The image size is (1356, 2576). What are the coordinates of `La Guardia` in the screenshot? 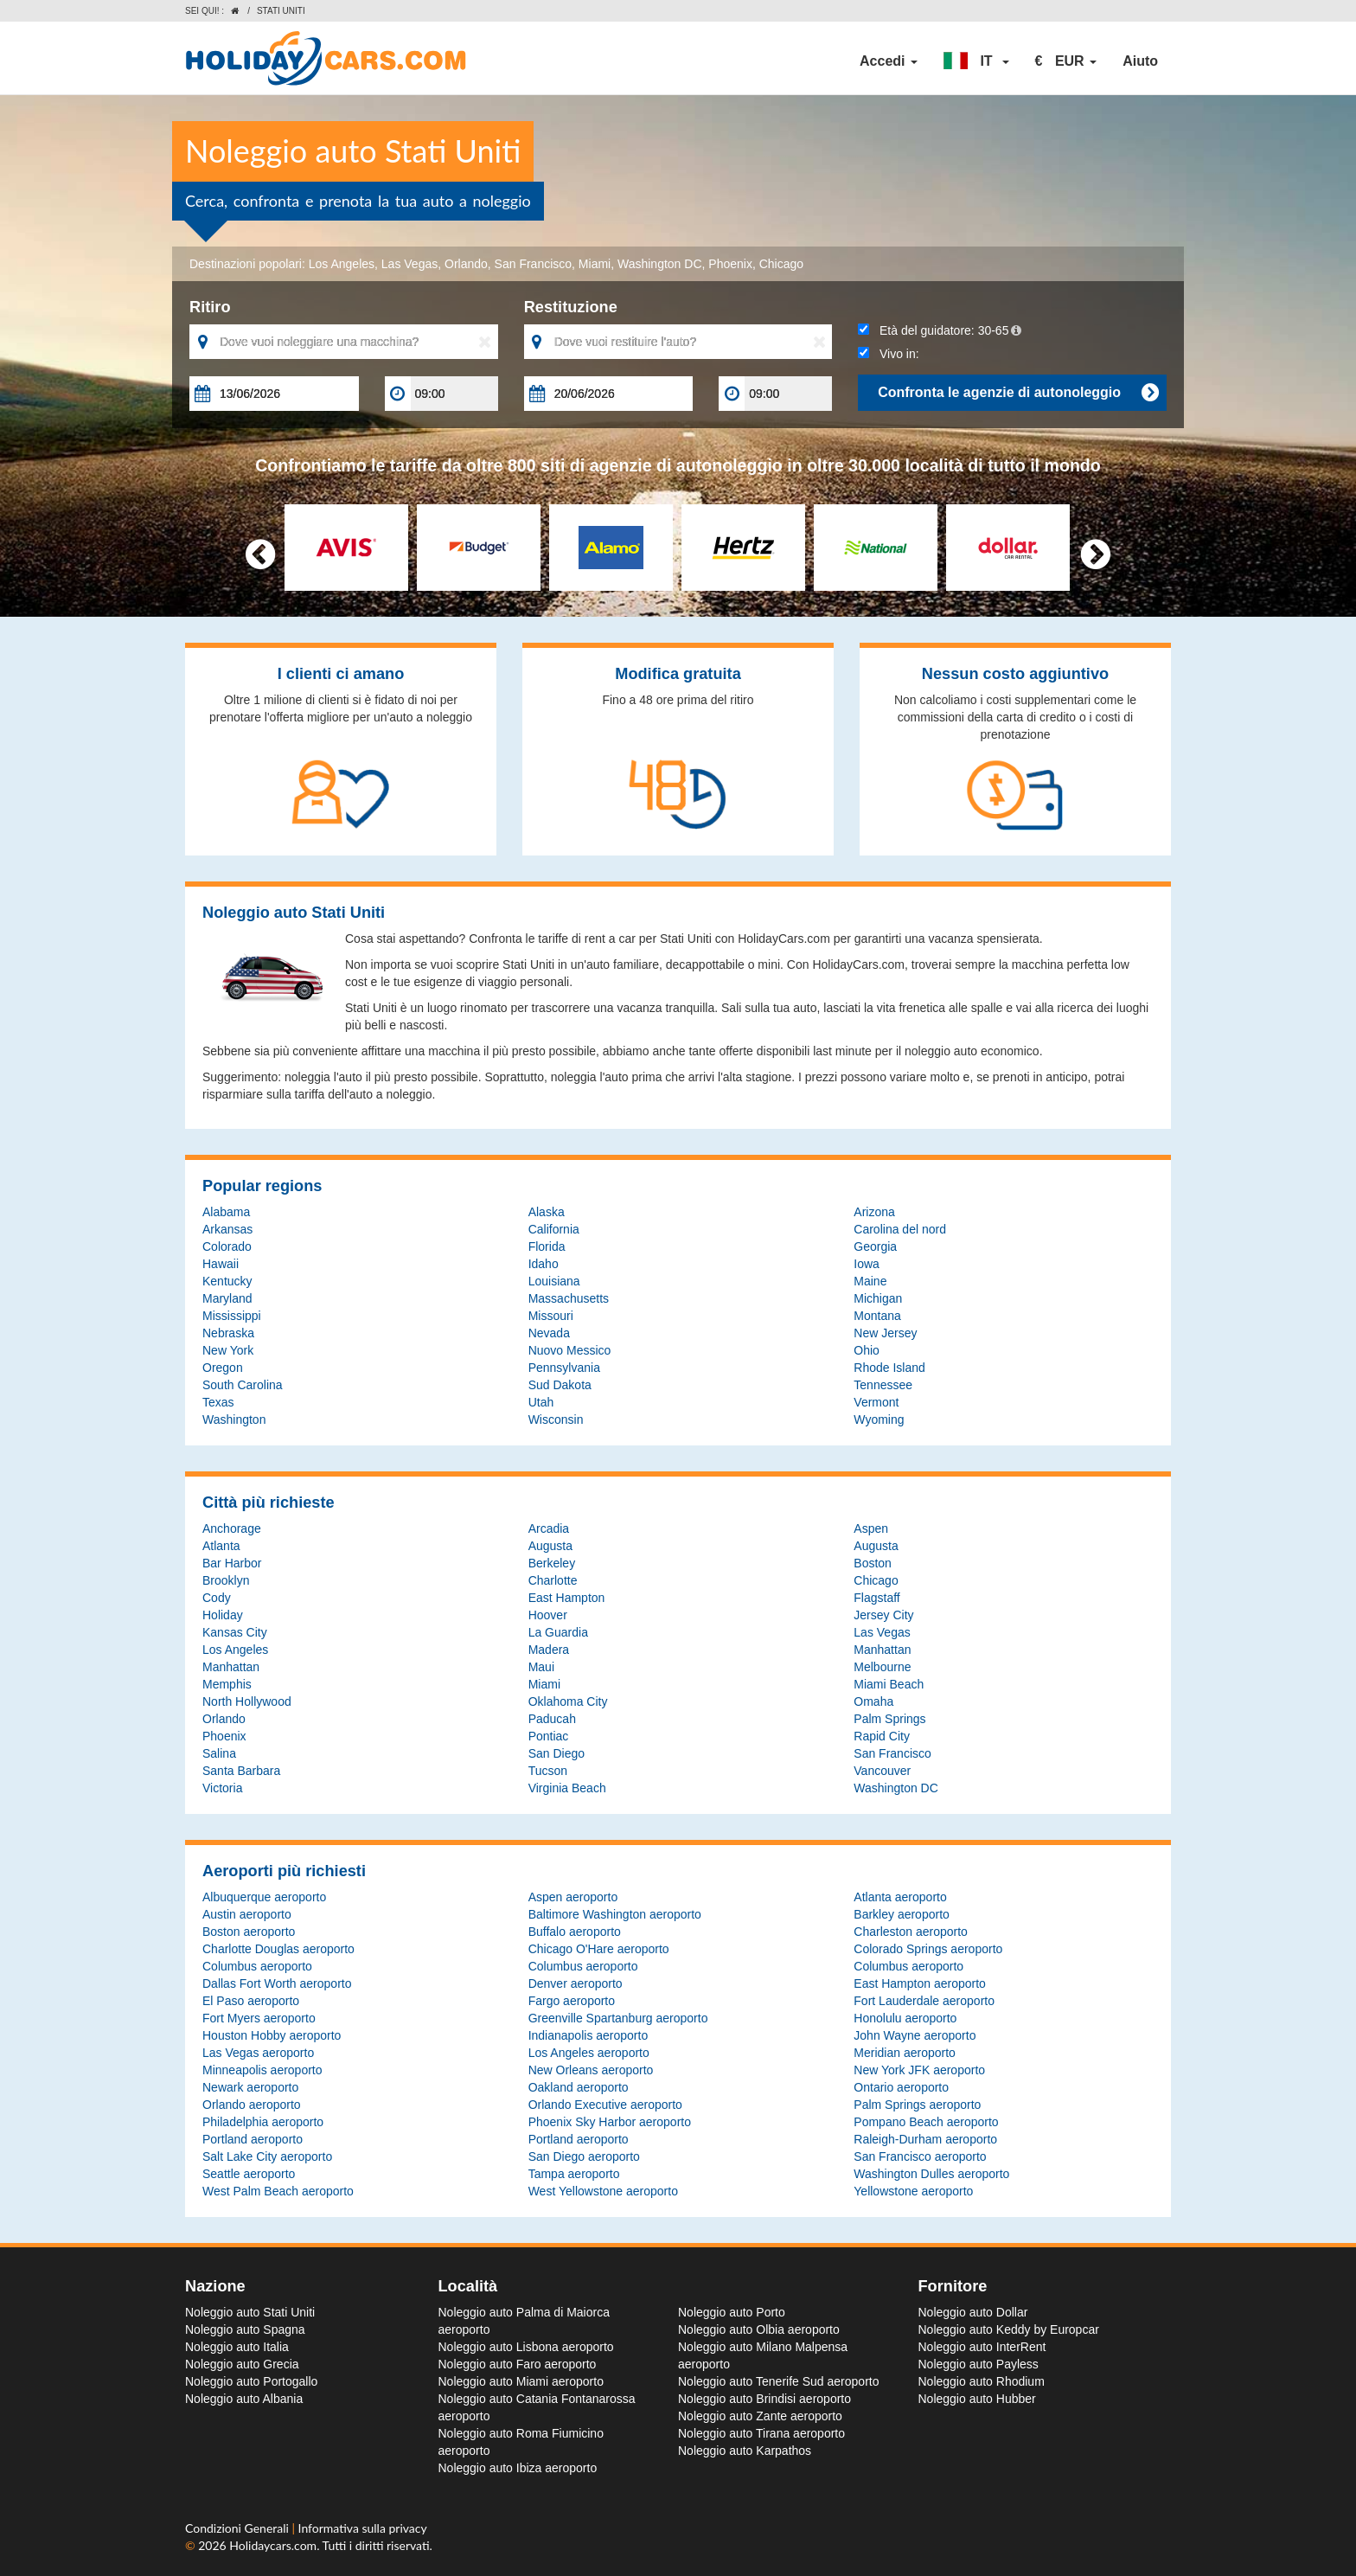 It's located at (558, 1632).